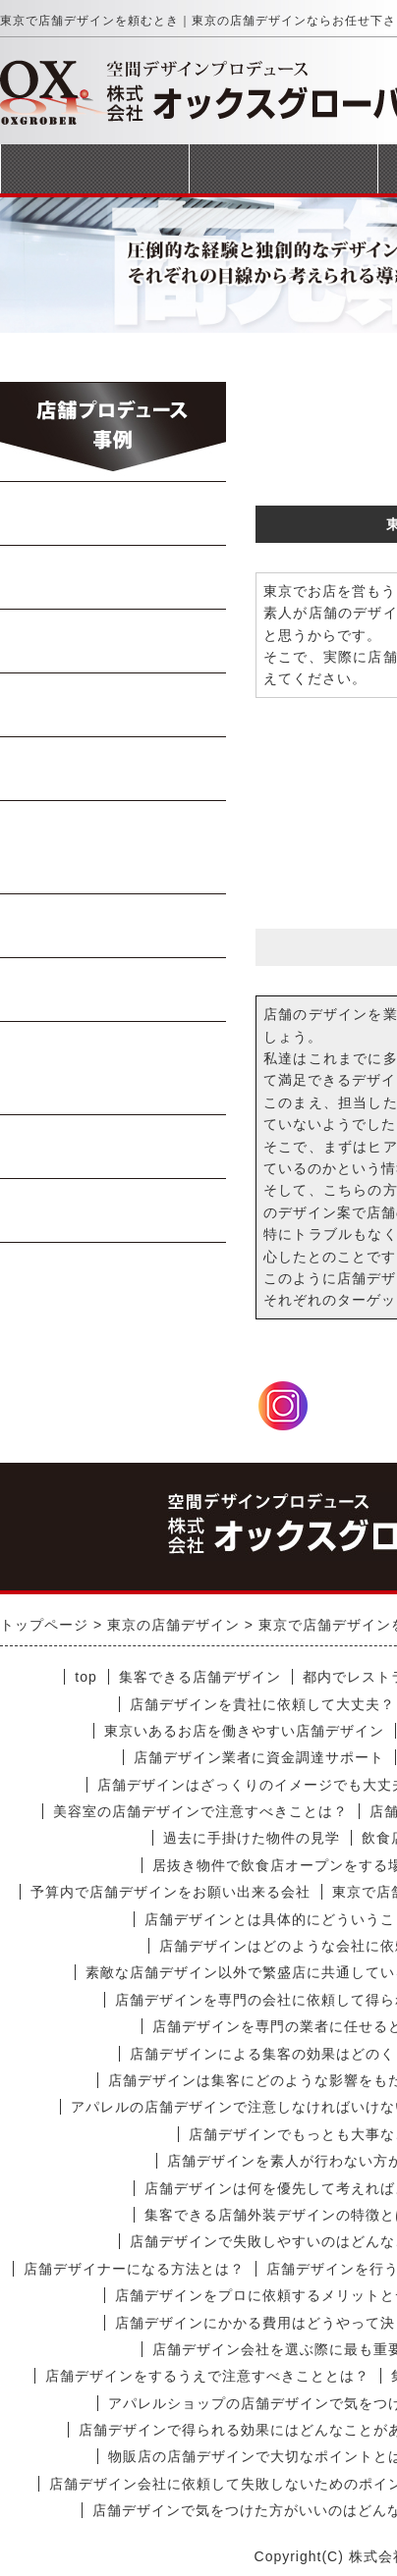  I want to click on 中華料理, so click(114, 577).